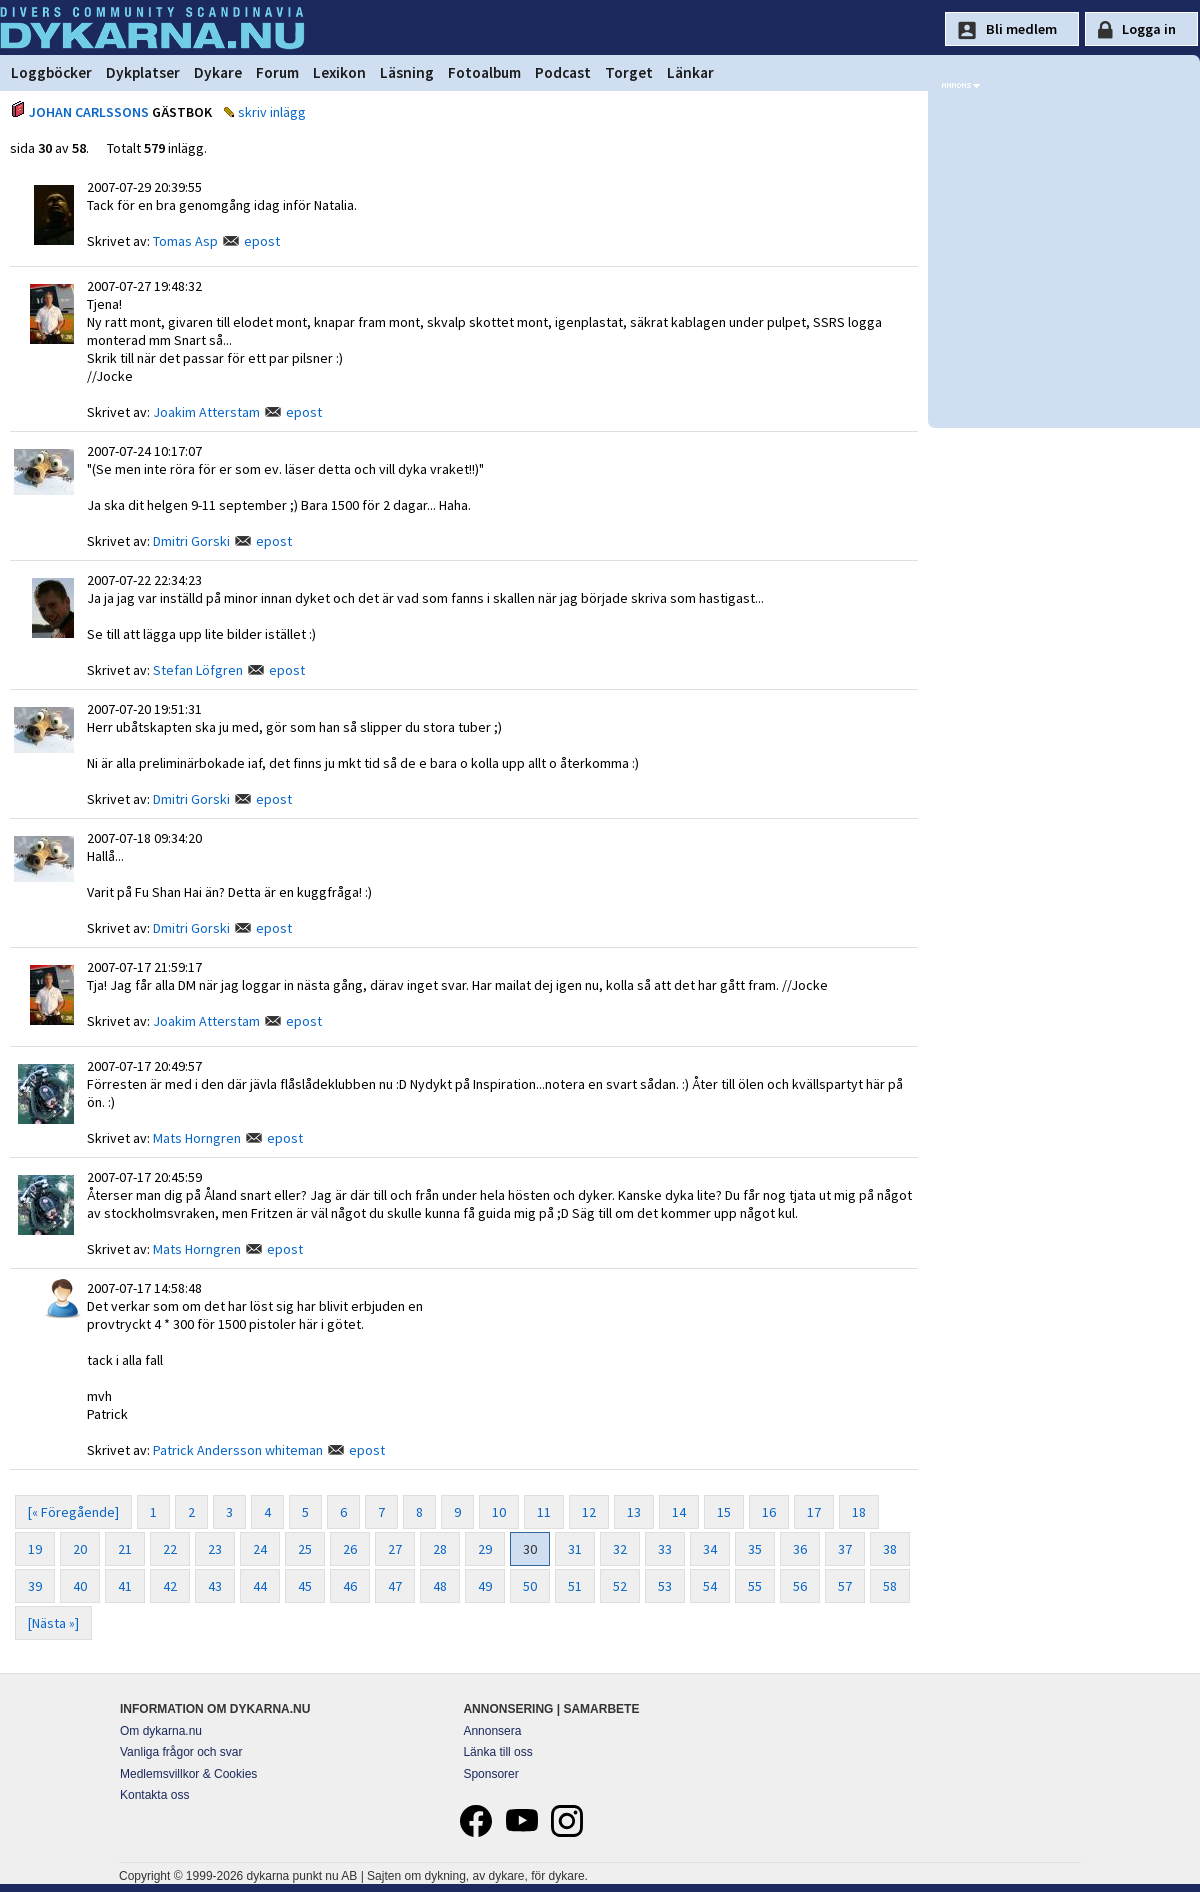 Image resolution: width=1200 pixels, height=1892 pixels. I want to click on epost, so click(262, 241).